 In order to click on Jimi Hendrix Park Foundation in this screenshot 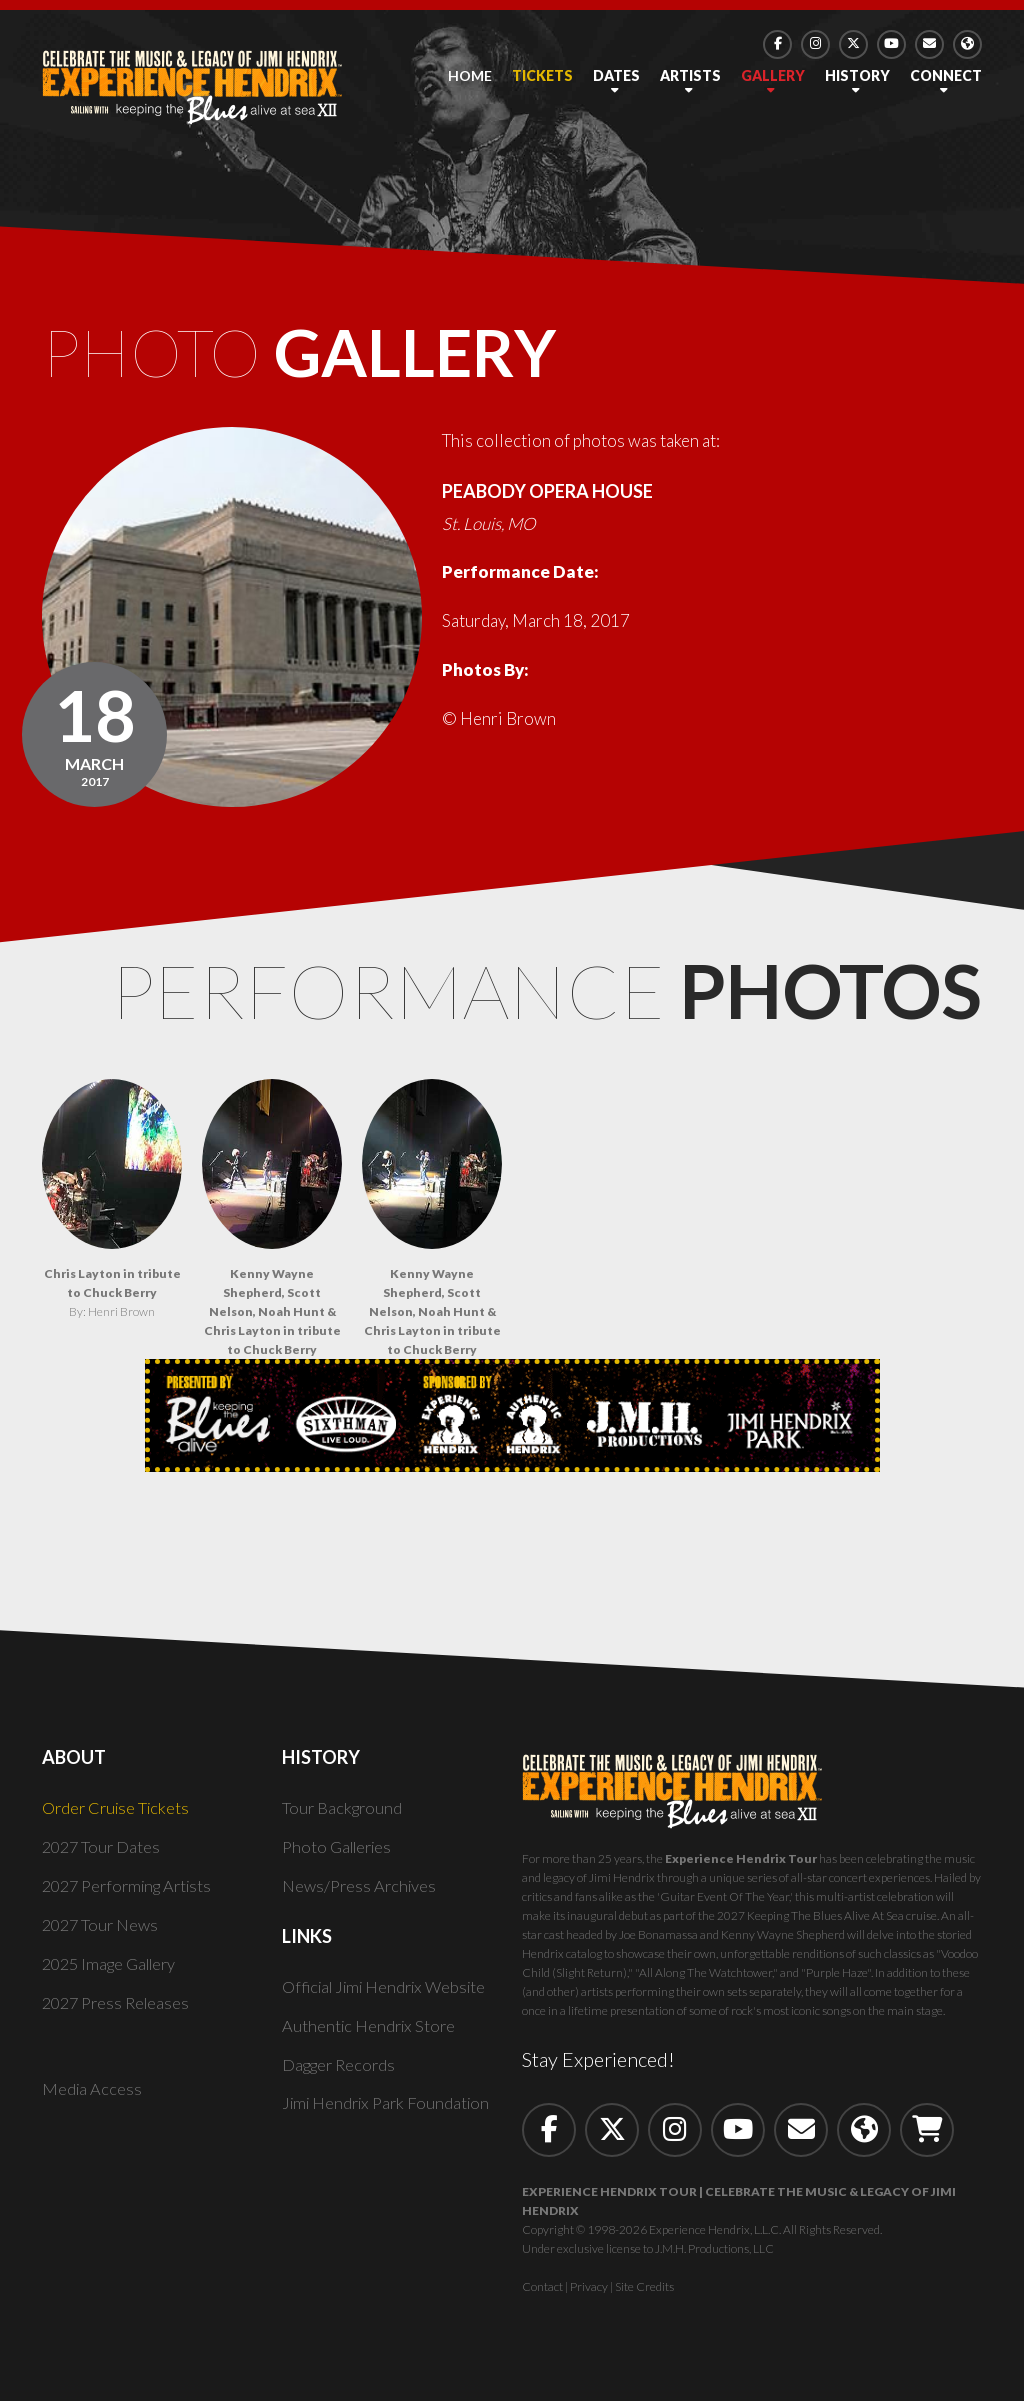, I will do `click(391, 2113)`.